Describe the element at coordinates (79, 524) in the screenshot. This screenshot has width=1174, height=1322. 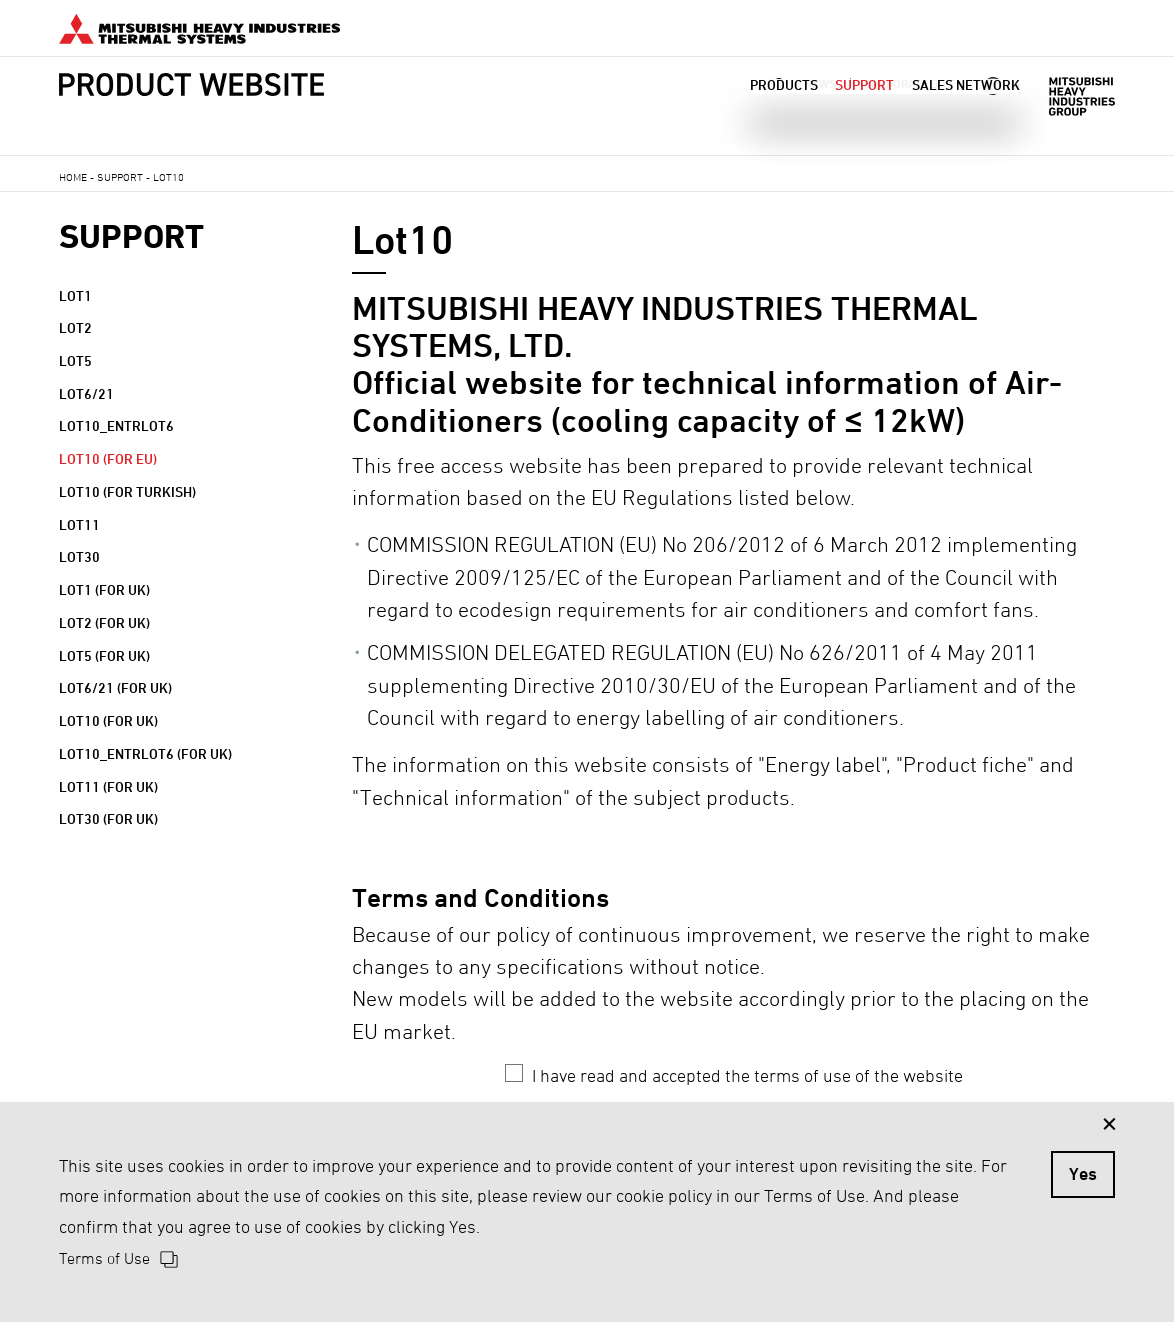
I see `Lot11` at that location.